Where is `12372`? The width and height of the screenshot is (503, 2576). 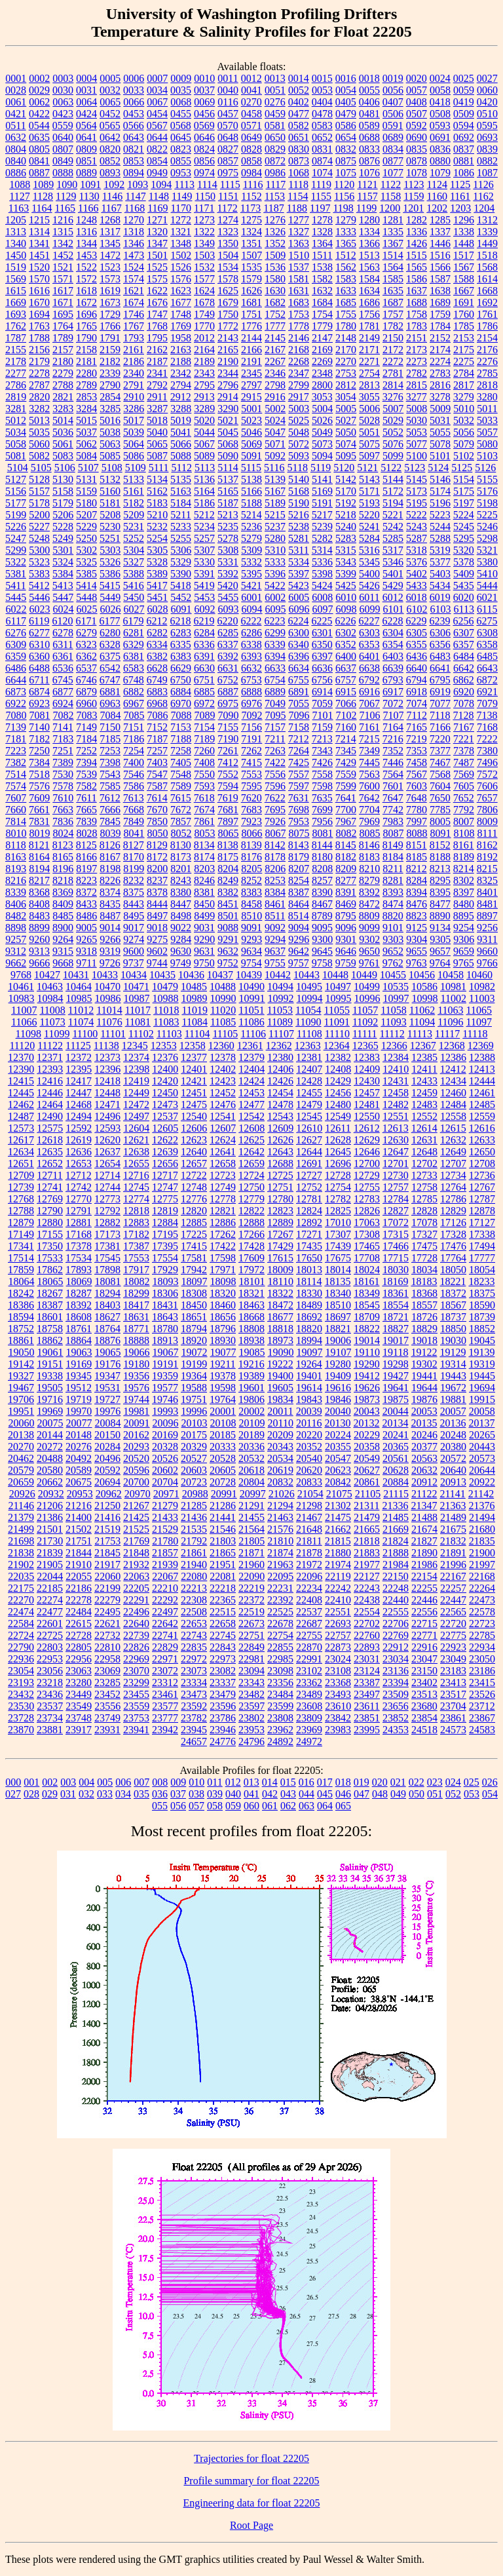 12372 is located at coordinates (78, 1057).